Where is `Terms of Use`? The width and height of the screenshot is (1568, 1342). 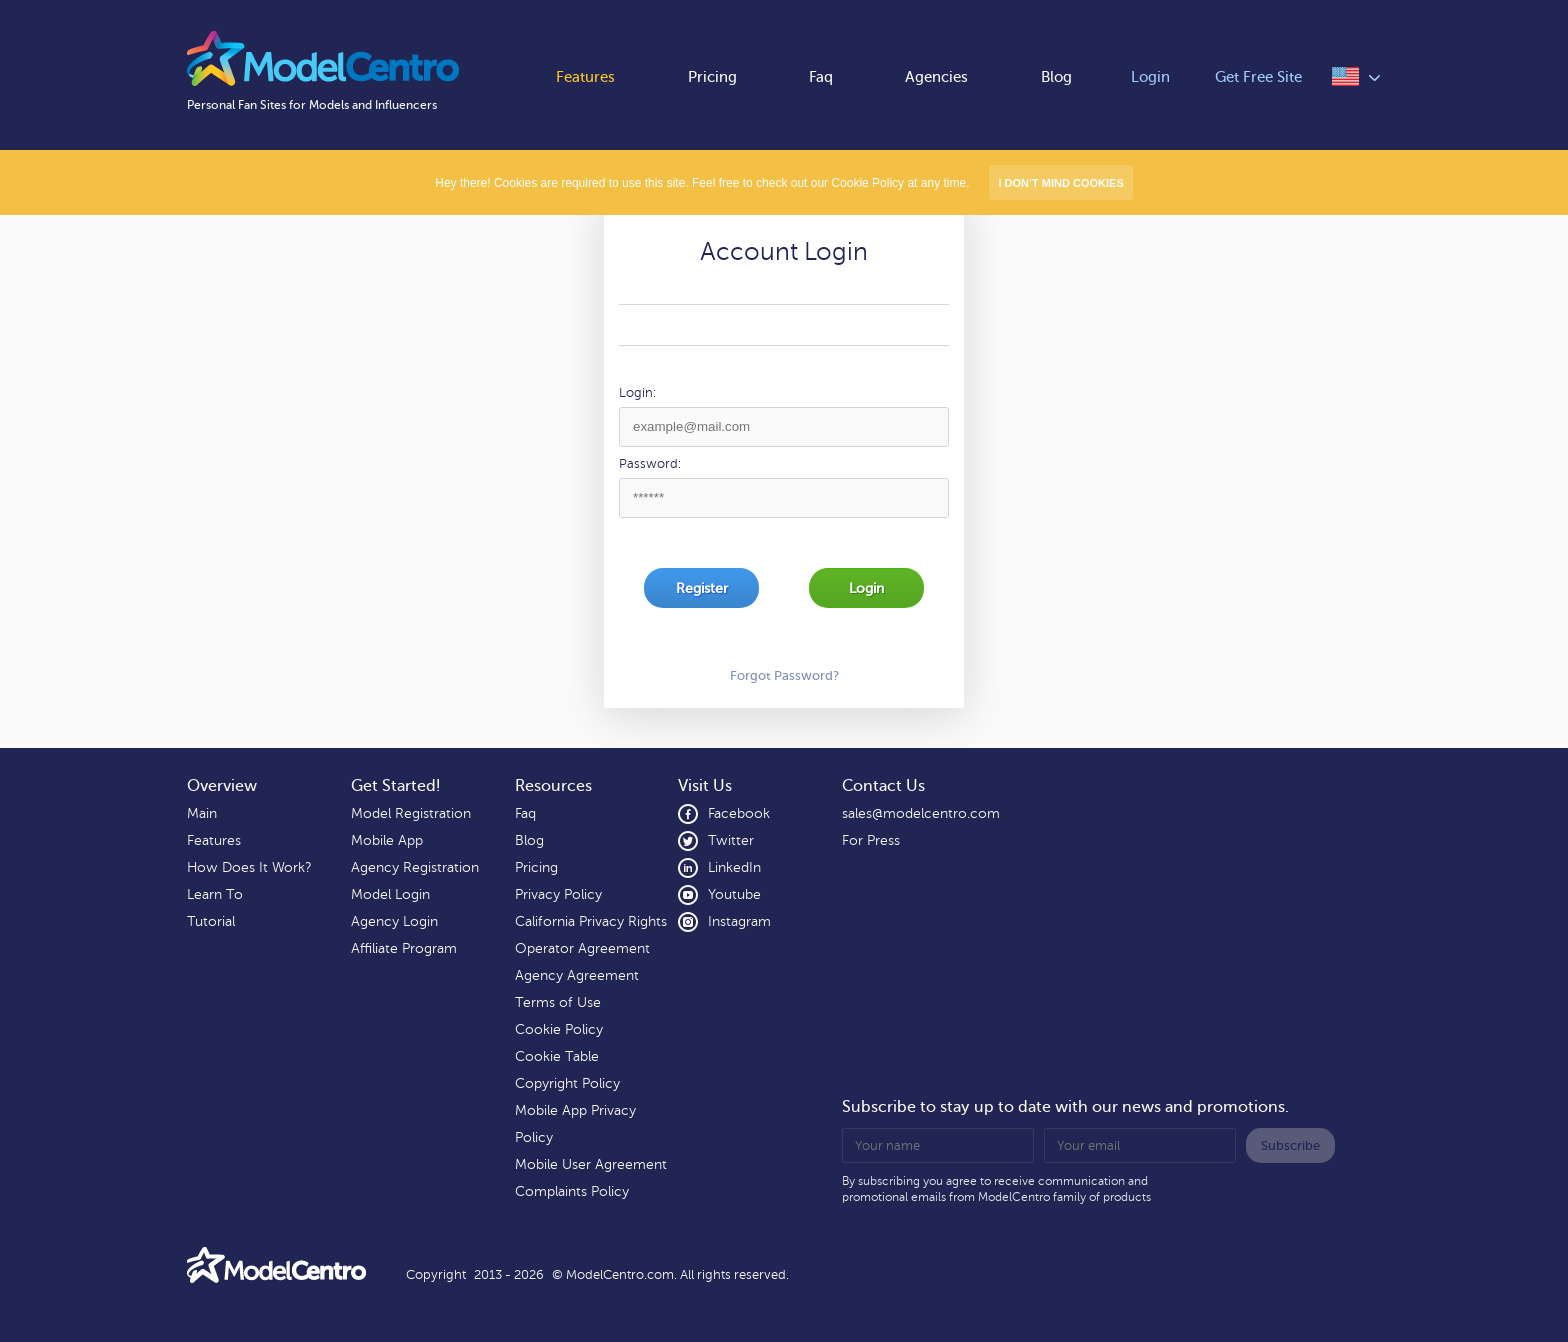
Terms of Use is located at coordinates (558, 1002).